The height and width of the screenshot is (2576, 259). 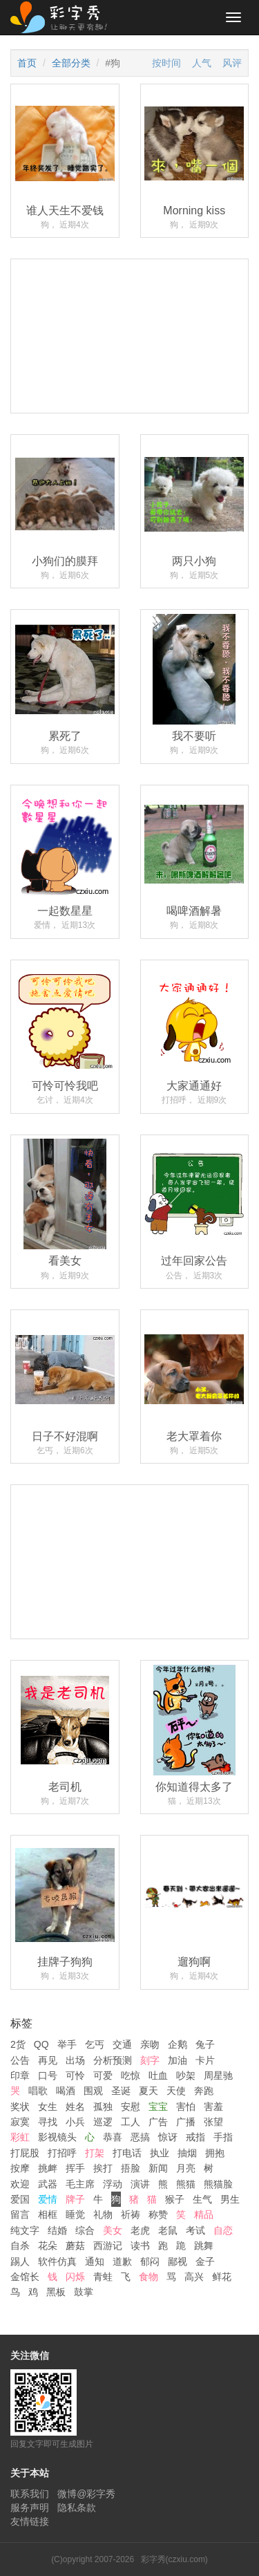 I want to click on 综合, so click(x=85, y=2230).